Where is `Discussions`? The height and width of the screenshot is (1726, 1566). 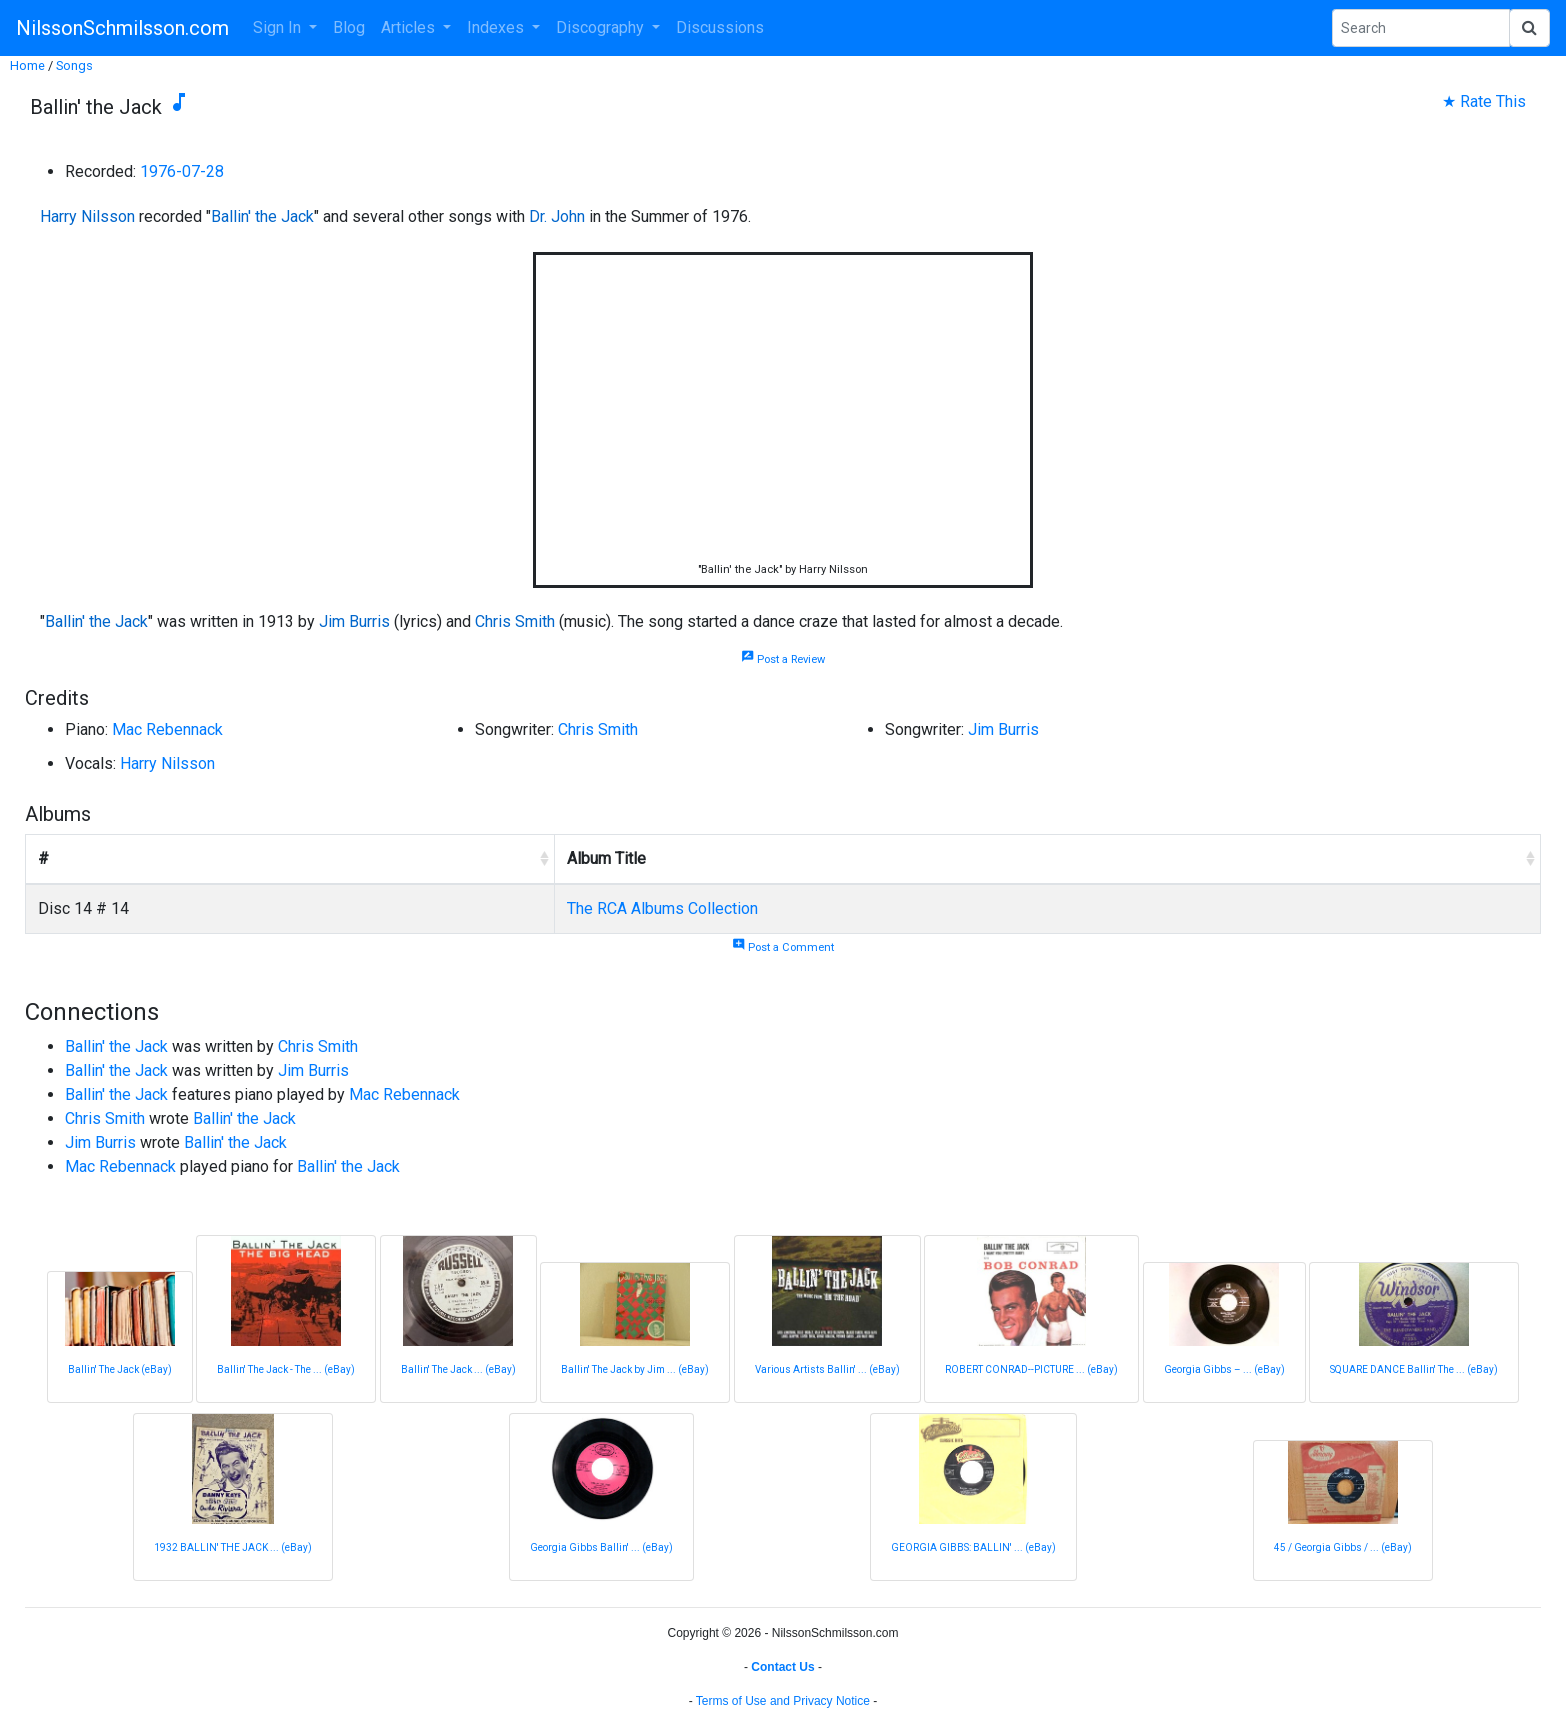 Discussions is located at coordinates (720, 27).